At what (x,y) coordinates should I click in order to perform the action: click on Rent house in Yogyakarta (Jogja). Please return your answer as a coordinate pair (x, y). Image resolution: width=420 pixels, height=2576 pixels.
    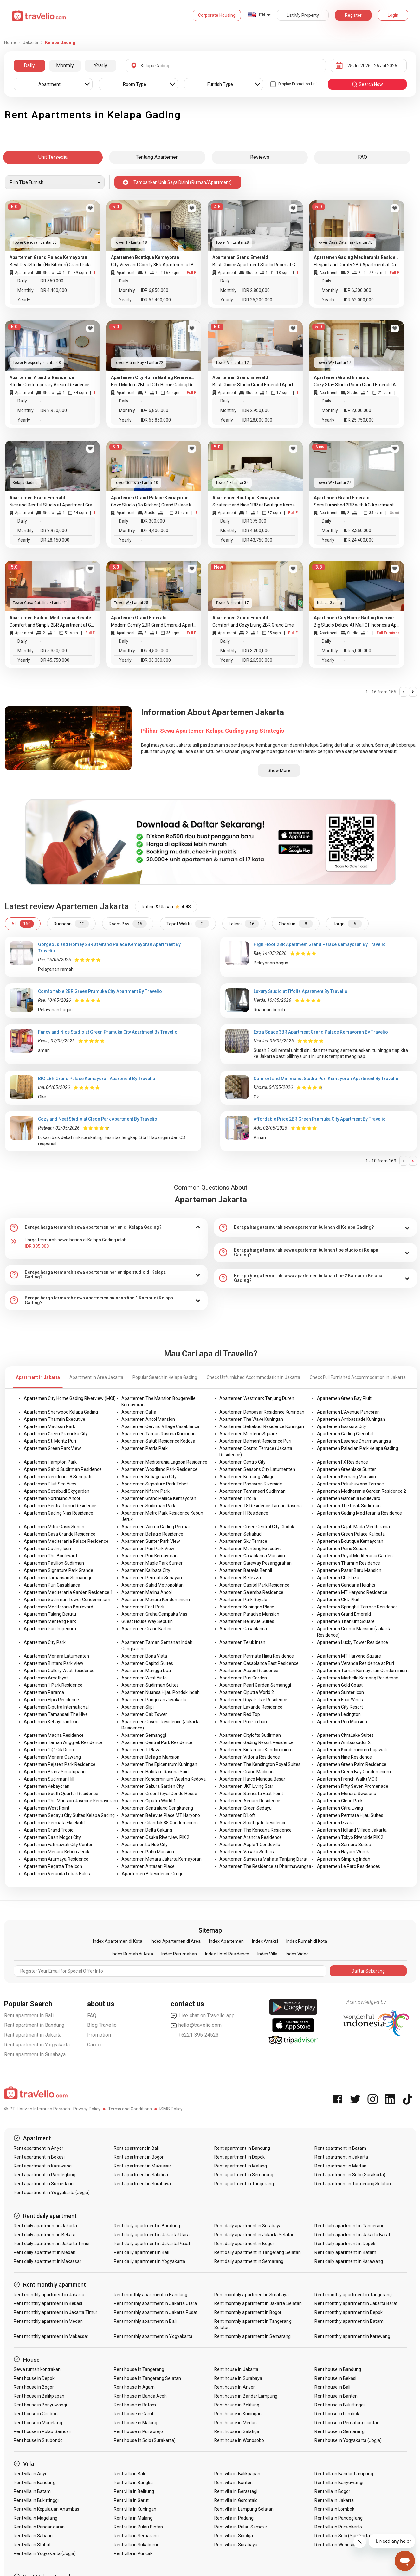
    Looking at the image, I should click on (348, 2440).